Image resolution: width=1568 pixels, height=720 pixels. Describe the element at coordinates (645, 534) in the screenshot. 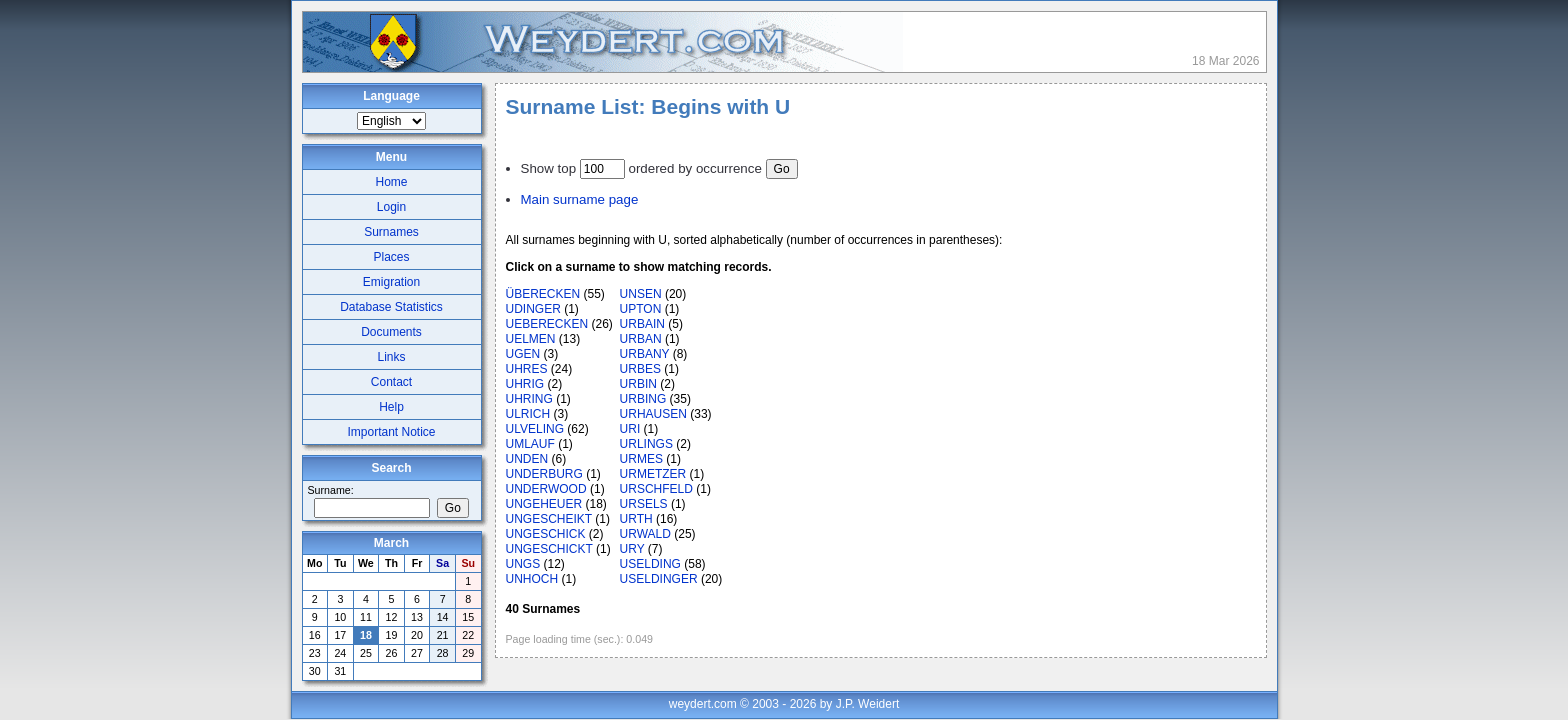

I see `URWALD` at that location.